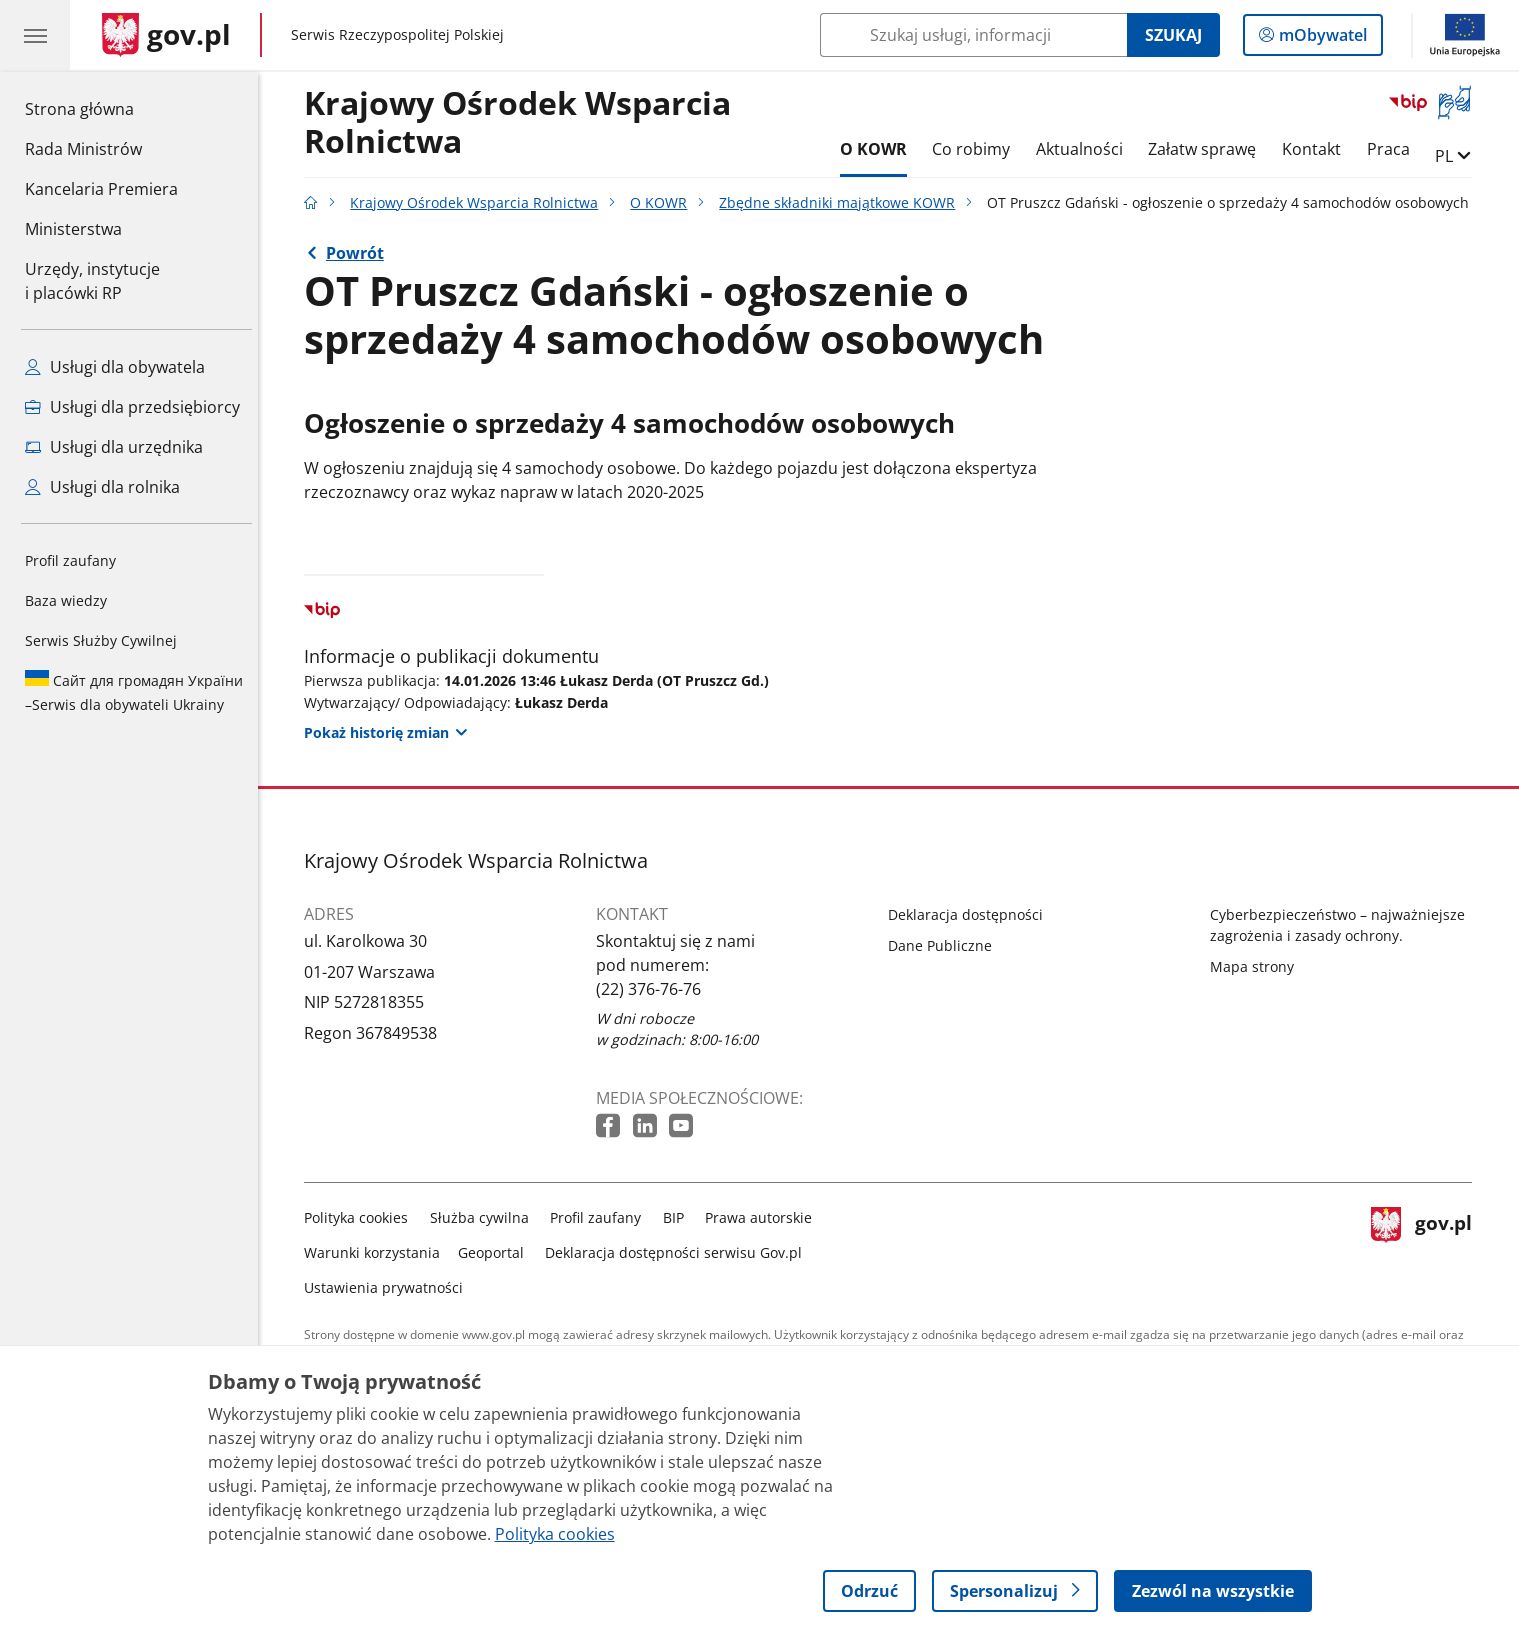 This screenshot has width=1519, height=1636. Describe the element at coordinates (484, 1217) in the screenshot. I see `Służba cywilna` at that location.